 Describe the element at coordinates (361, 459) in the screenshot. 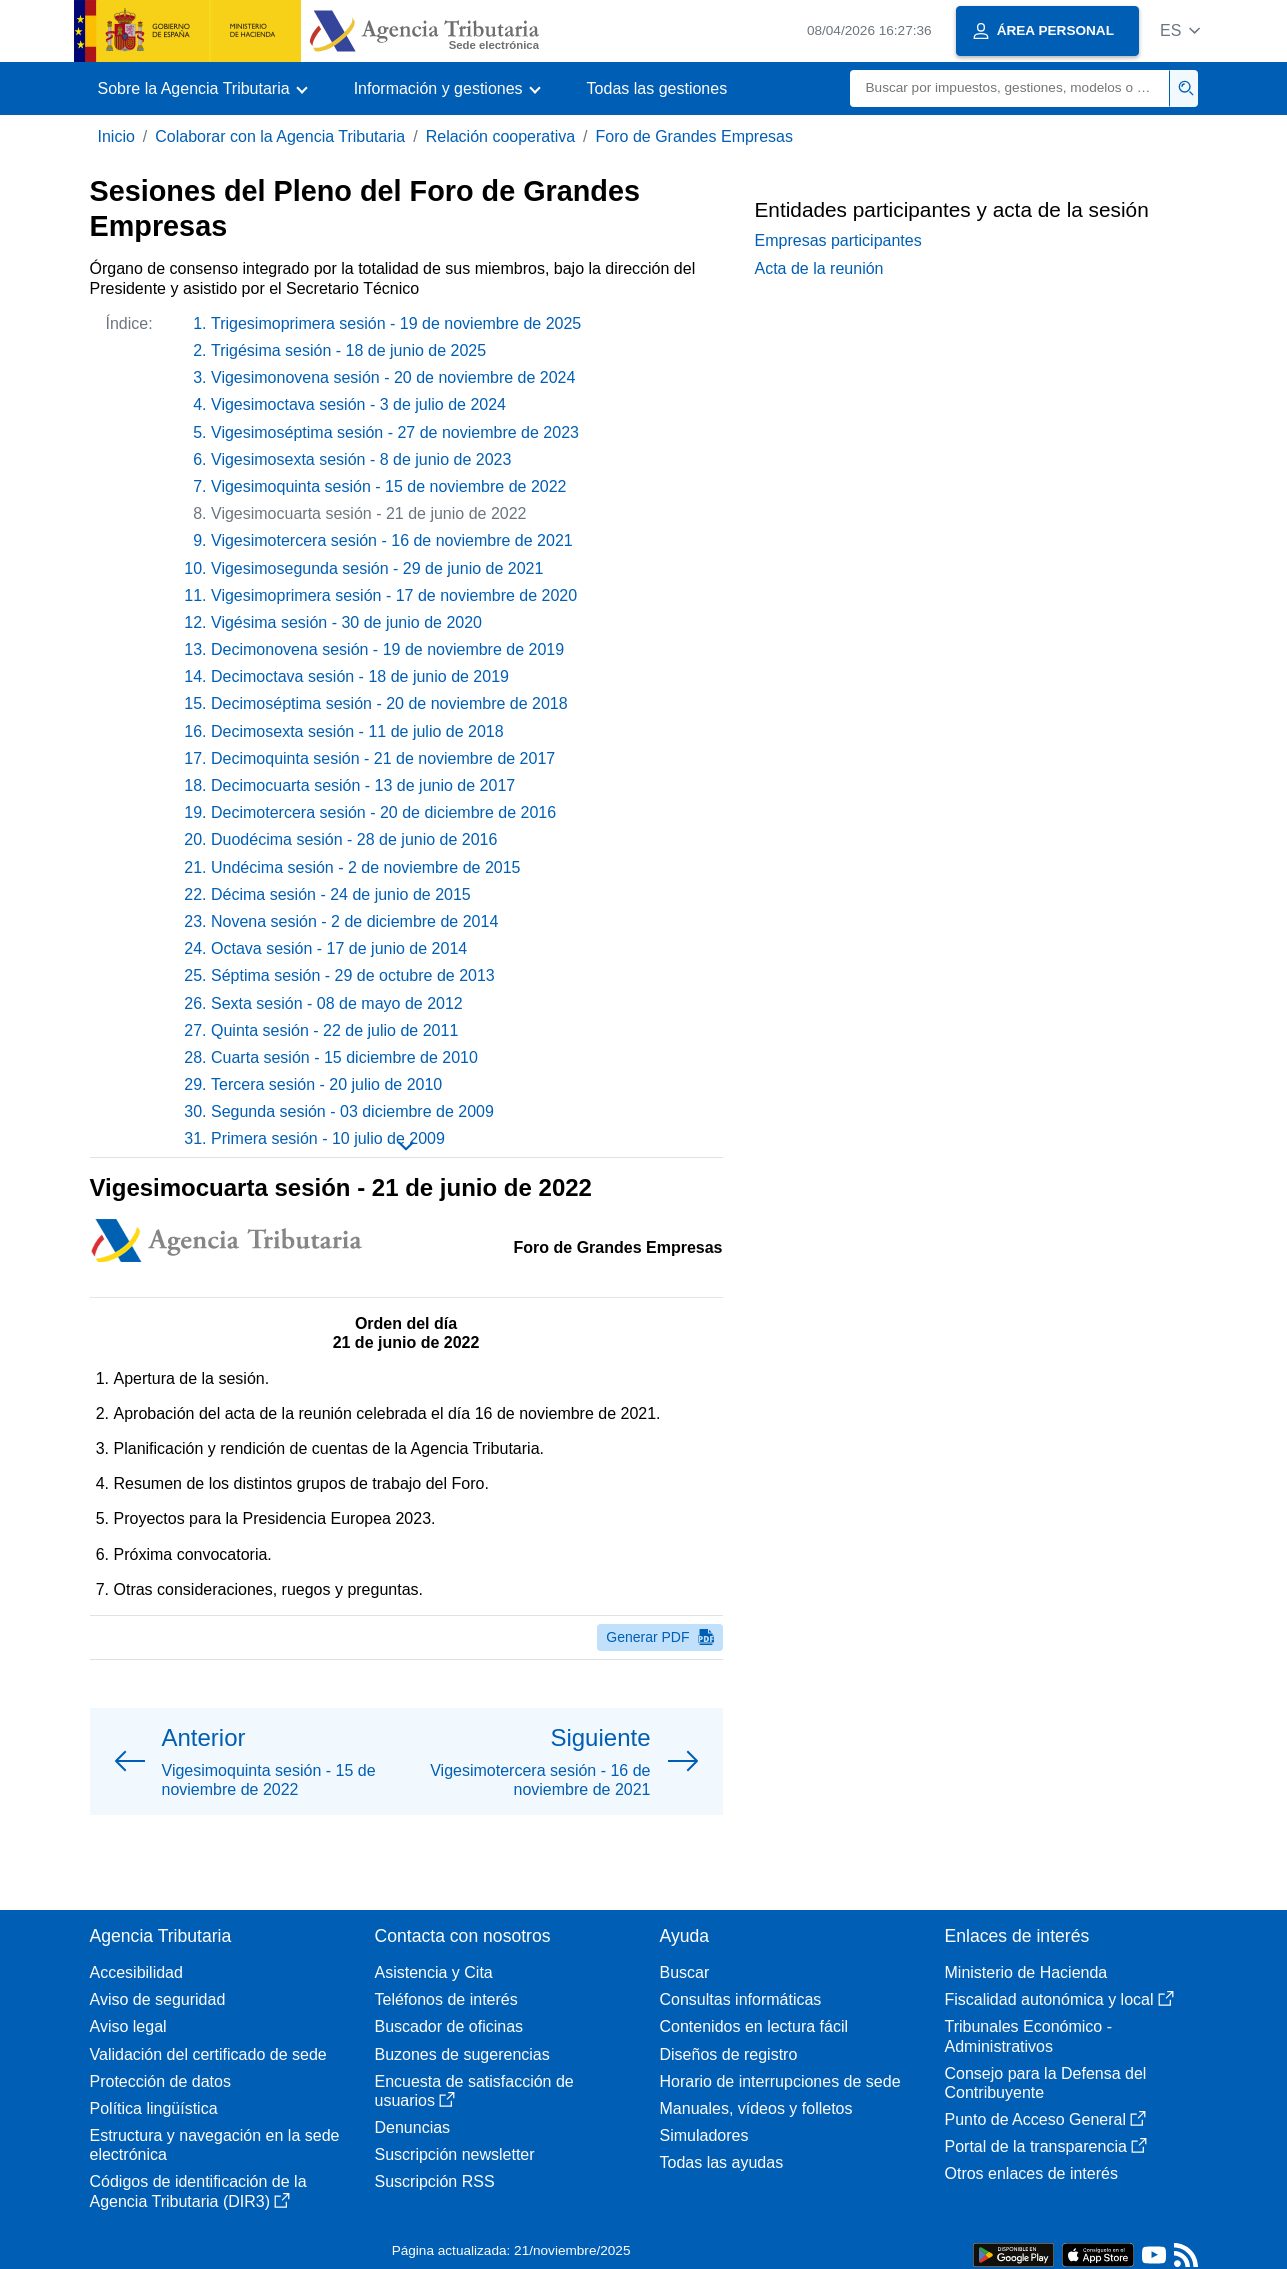

I see `Vigesimosexta sesión - 8 de junio de 2023` at that location.